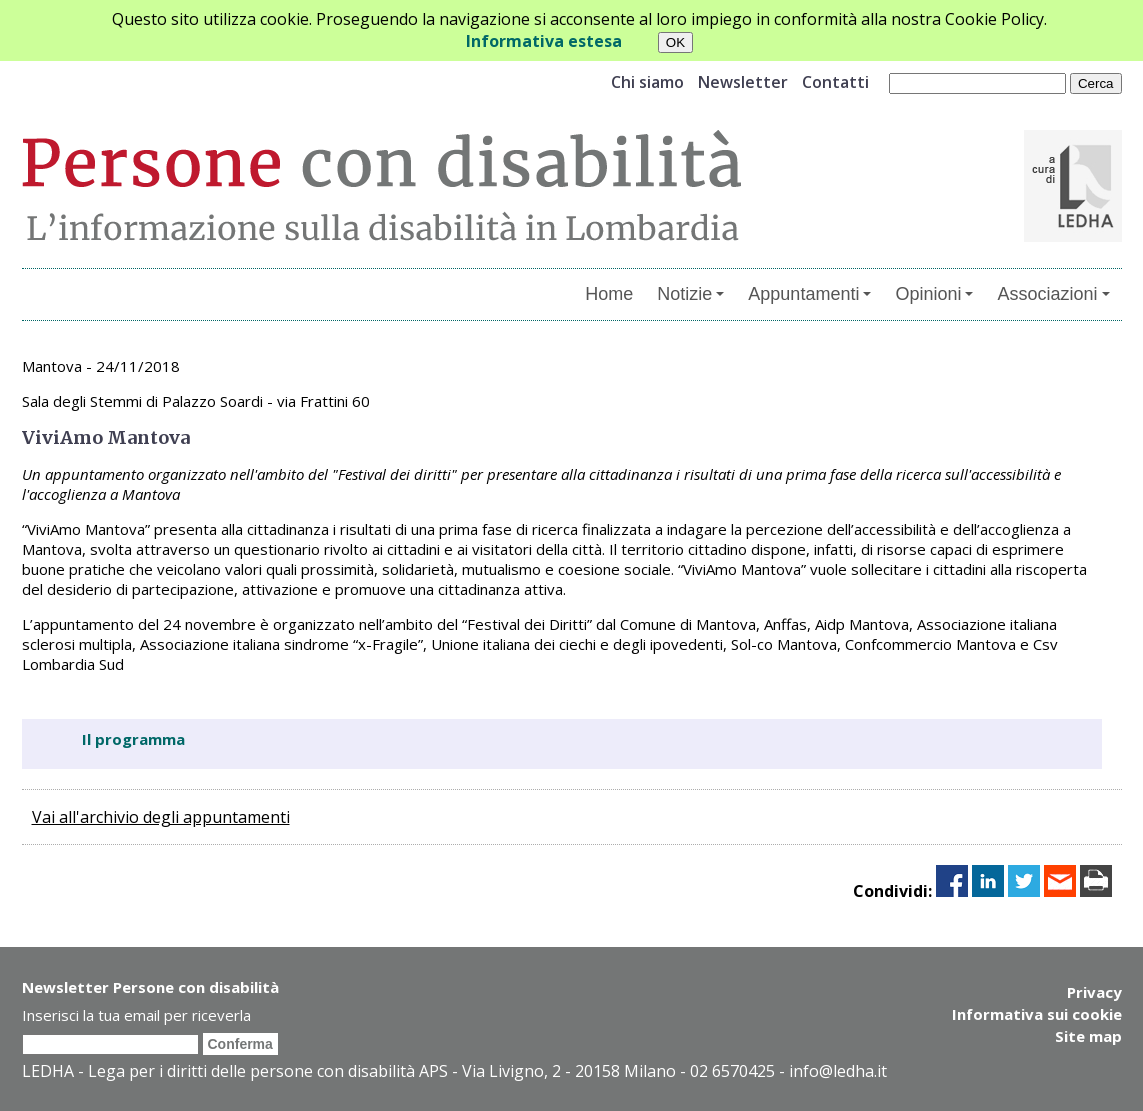  I want to click on Vai all'archivio degli appuntamenti, so click(161, 817).